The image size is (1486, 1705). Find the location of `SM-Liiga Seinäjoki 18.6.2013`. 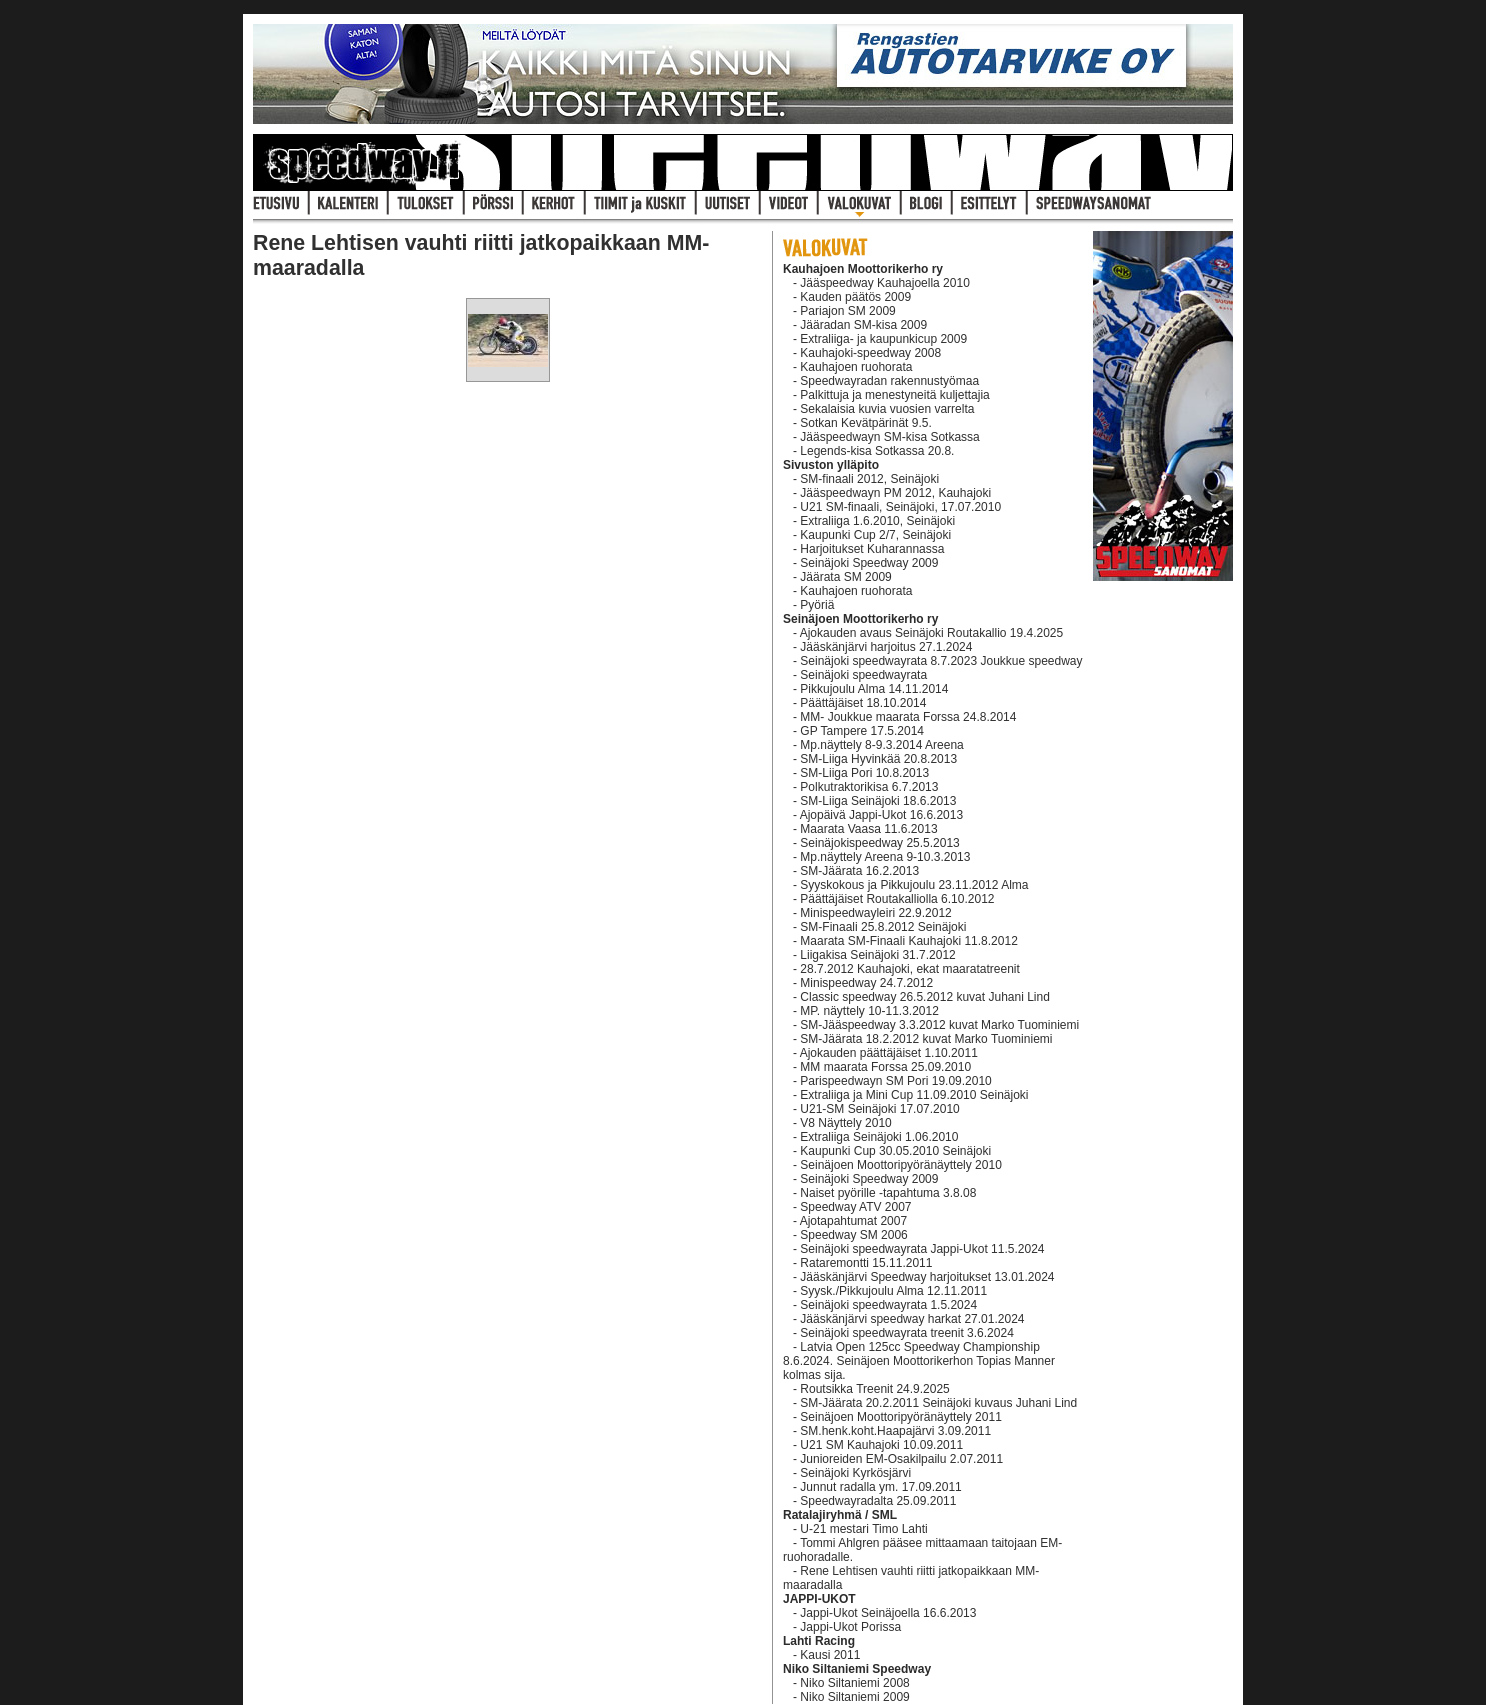

SM-Liiga Seinäjoki 18.6.2013 is located at coordinates (878, 801).